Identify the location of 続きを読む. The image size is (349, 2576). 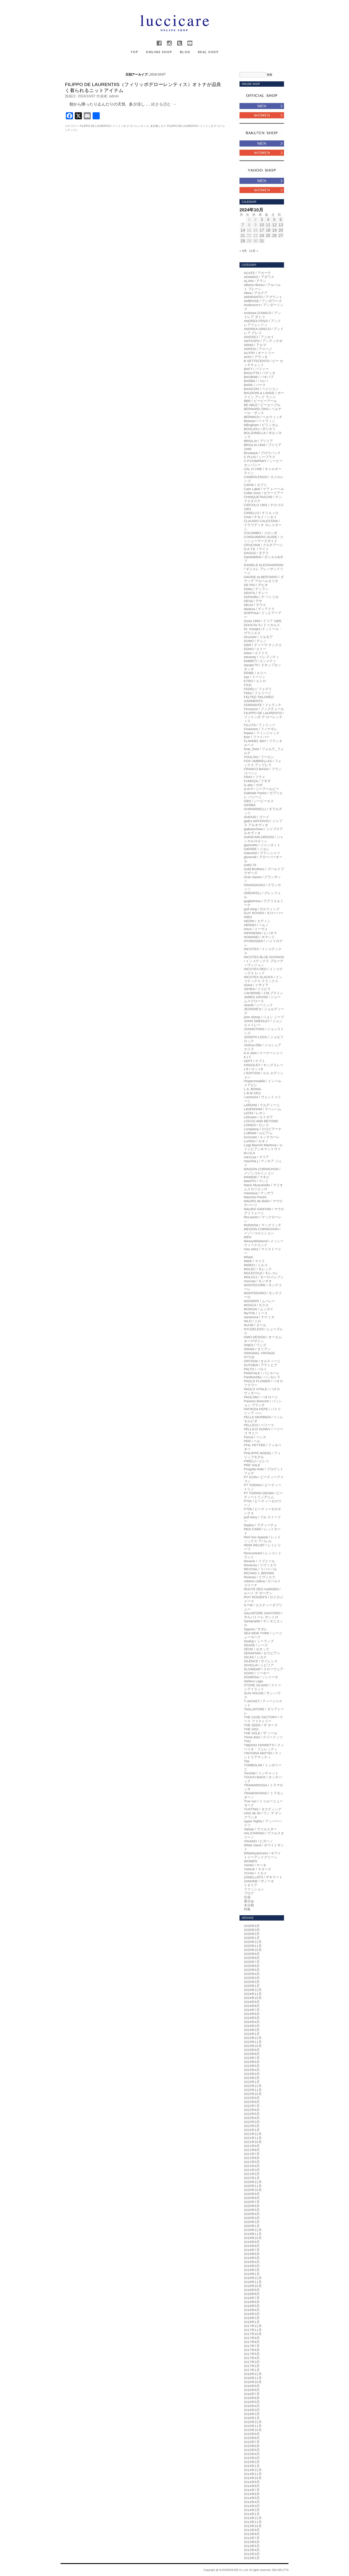
(163, 104).